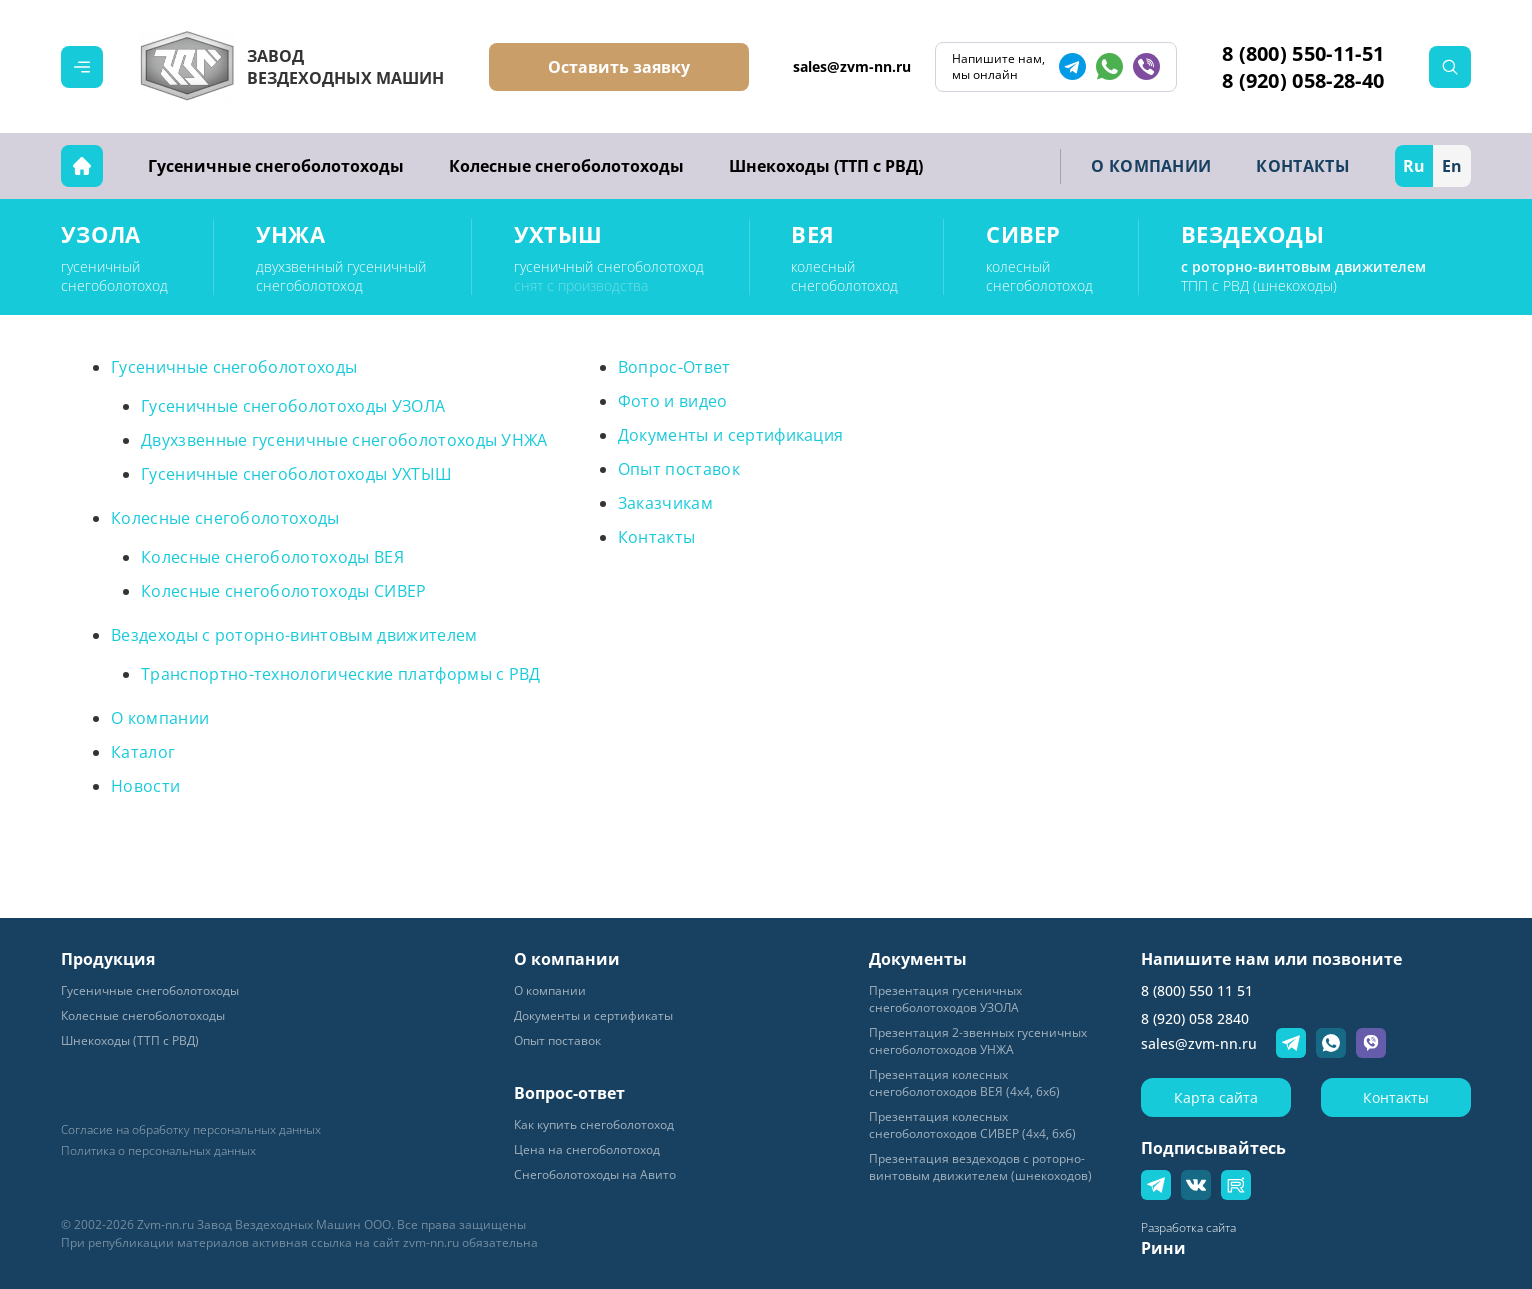  What do you see at coordinates (1023, 234) in the screenshot?
I see `СИВЕР` at bounding box center [1023, 234].